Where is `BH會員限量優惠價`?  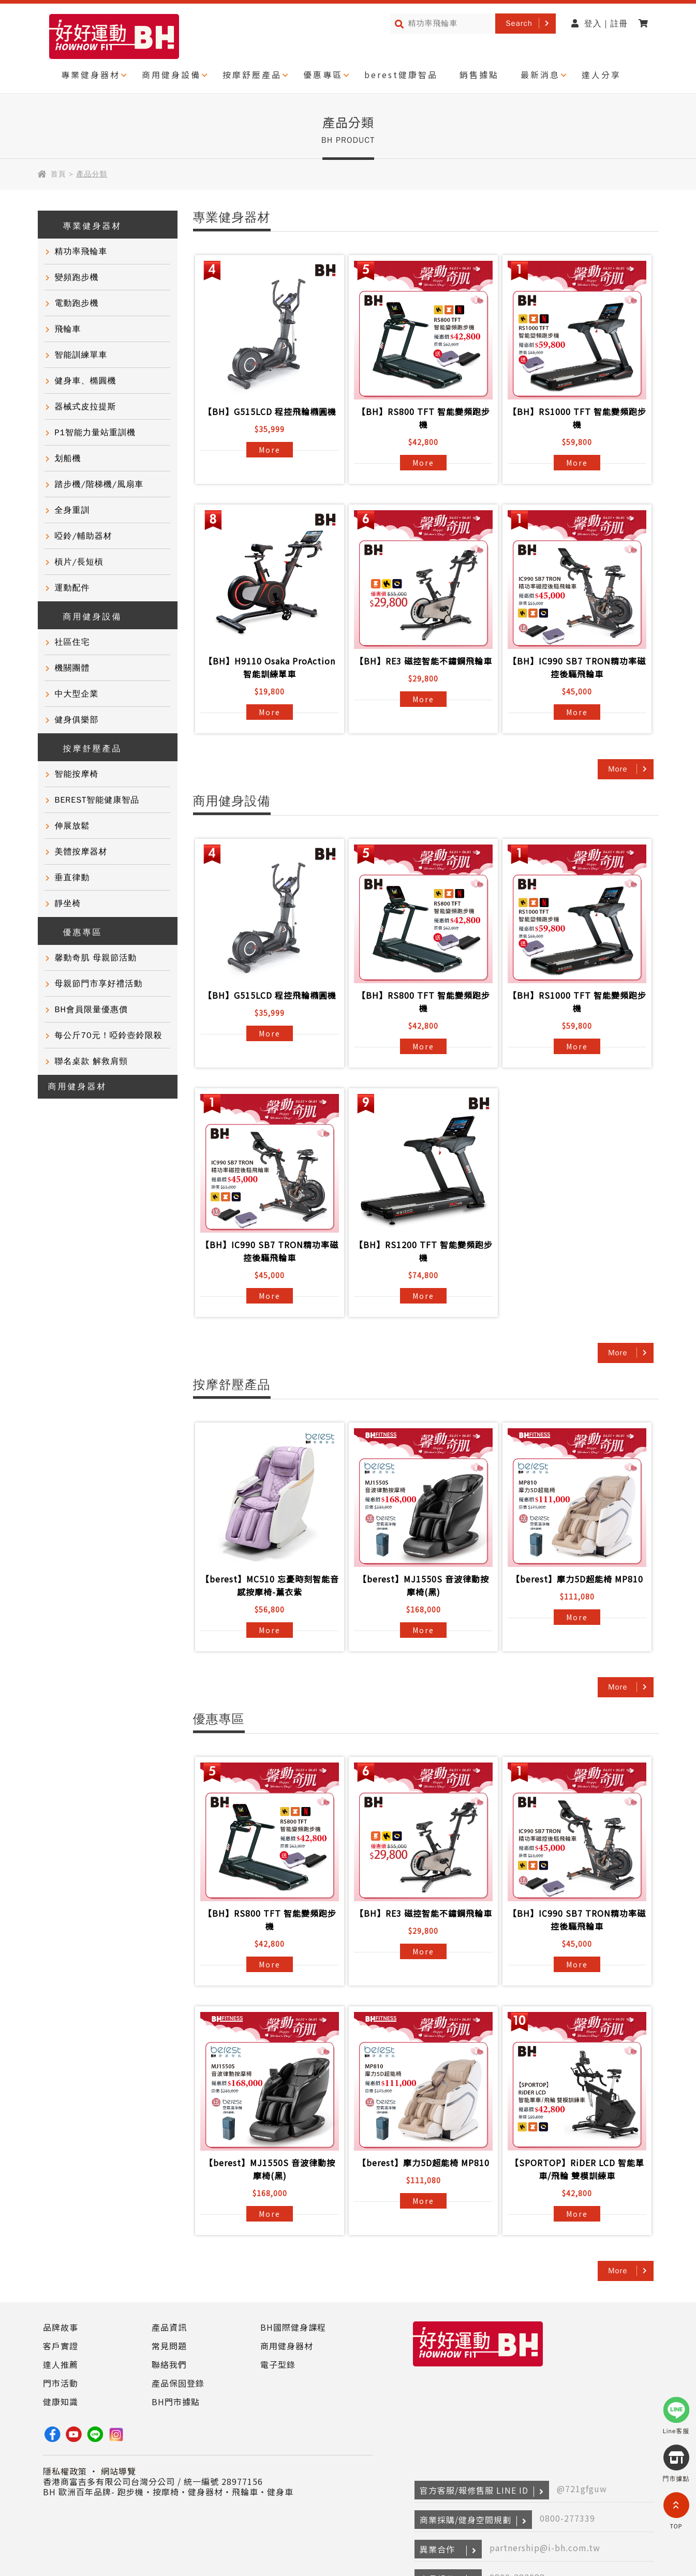 BH會員限量優惠價 is located at coordinates (91, 1009).